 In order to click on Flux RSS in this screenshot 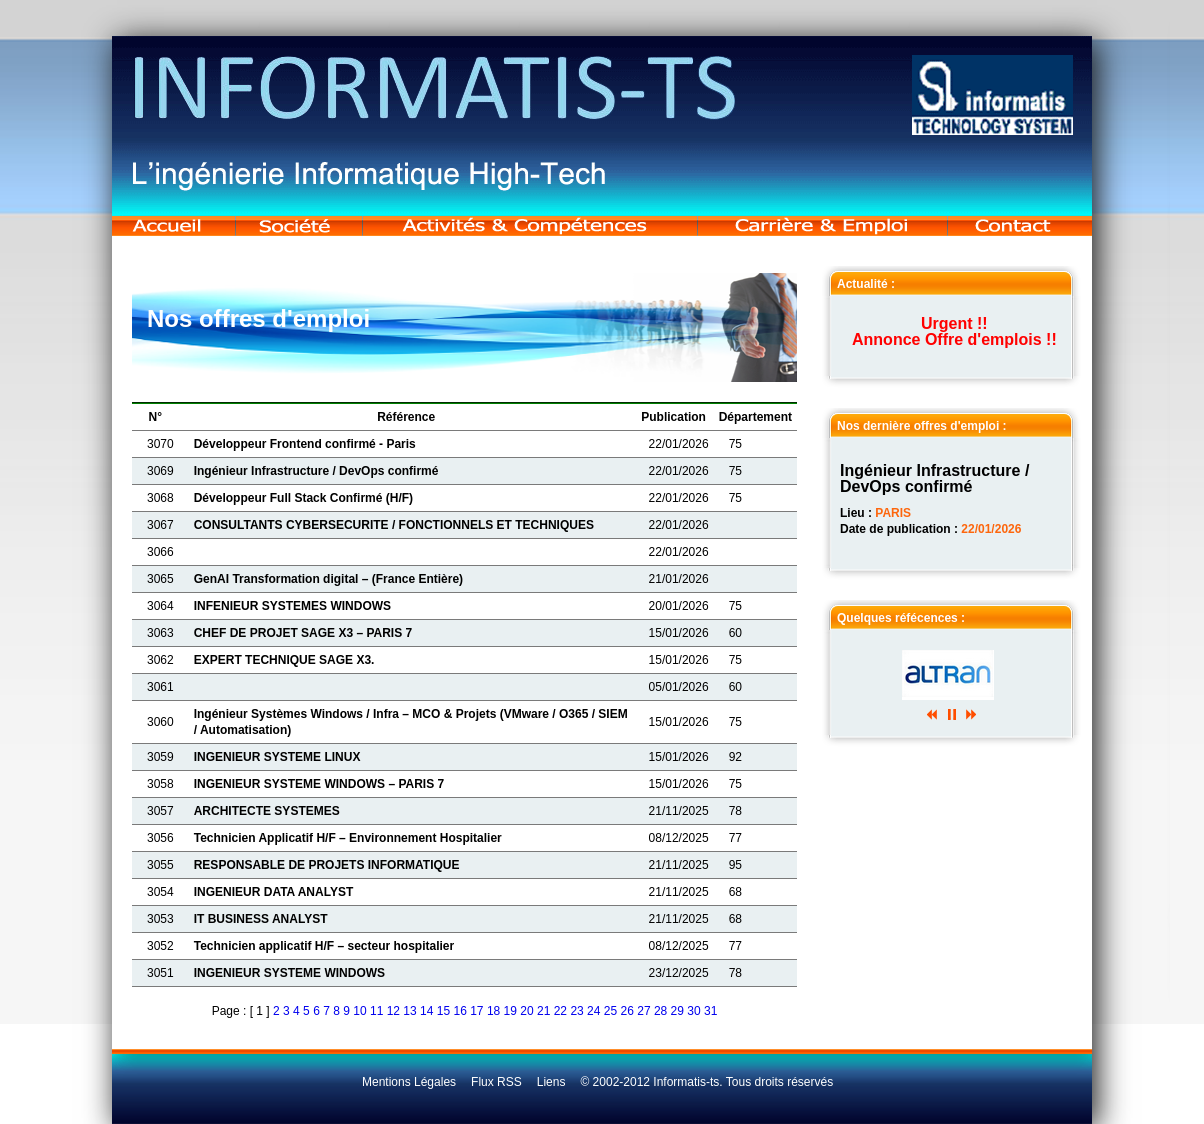, I will do `click(496, 1082)`.